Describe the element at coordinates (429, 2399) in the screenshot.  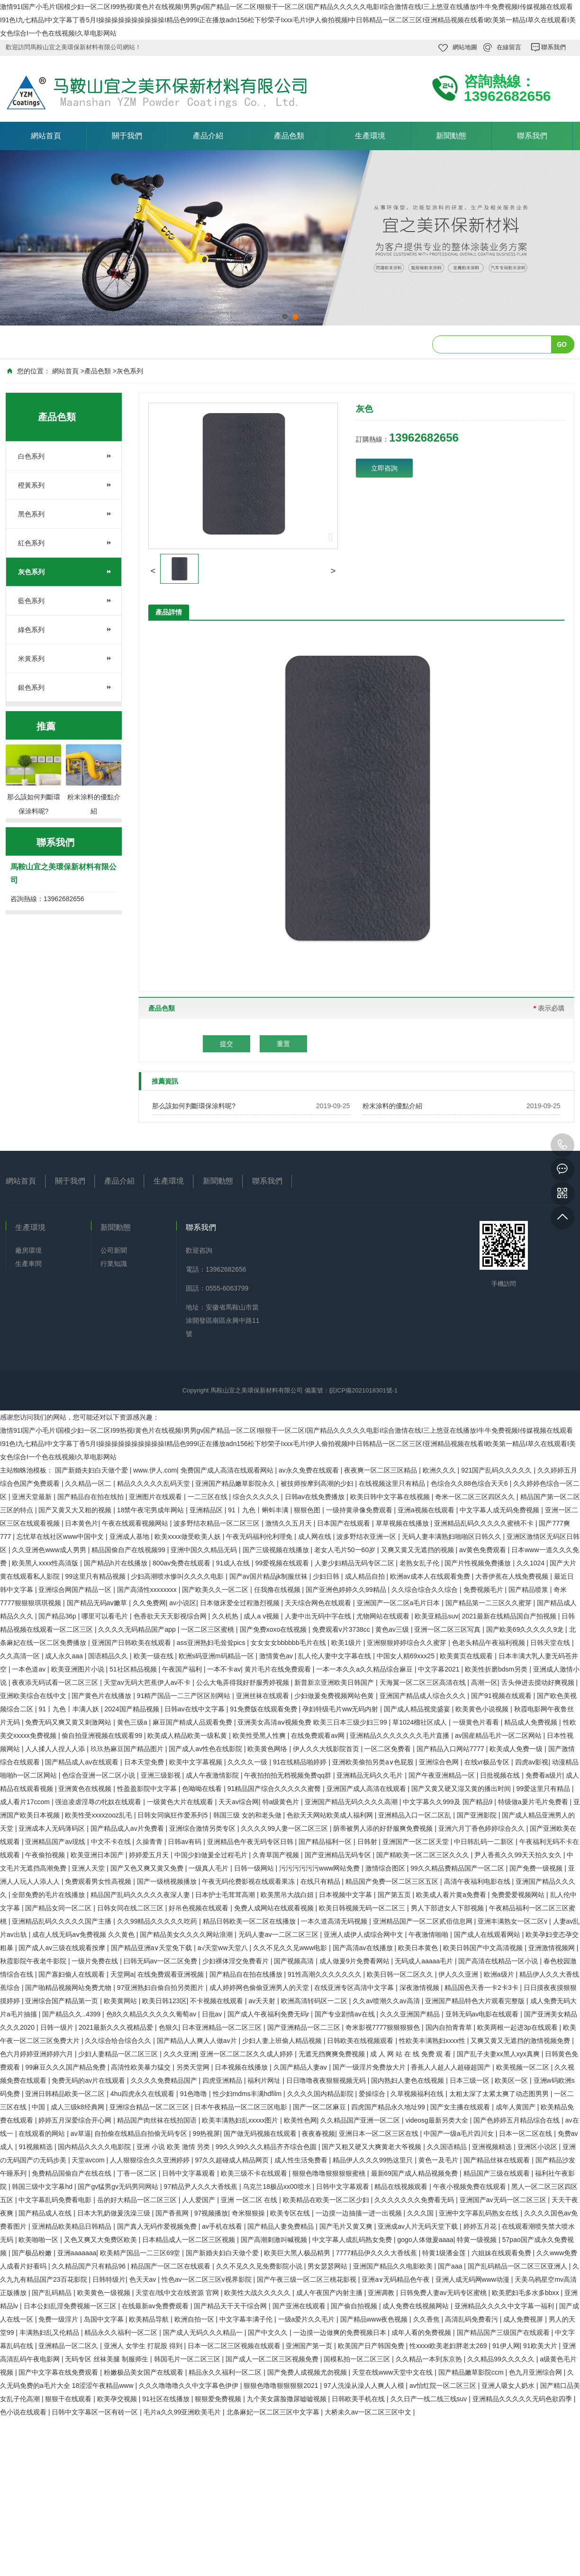
I see `久久日产一线二线三线suv` at that location.